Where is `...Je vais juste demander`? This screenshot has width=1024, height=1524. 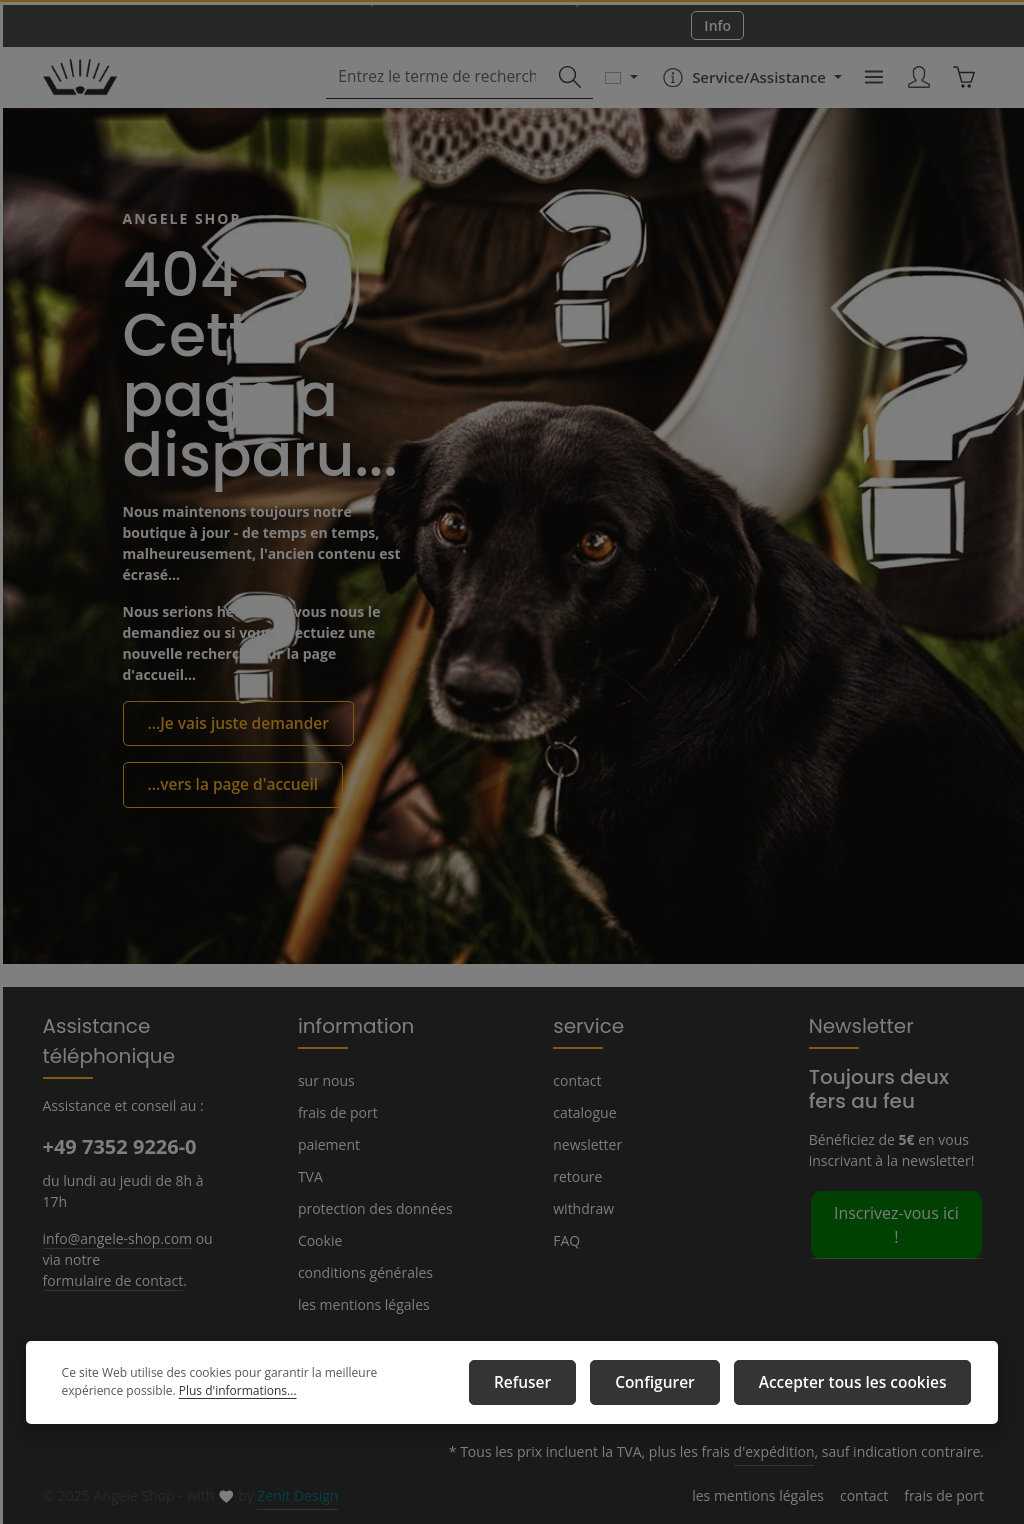 ...Je vais juste demander is located at coordinates (231, 727).